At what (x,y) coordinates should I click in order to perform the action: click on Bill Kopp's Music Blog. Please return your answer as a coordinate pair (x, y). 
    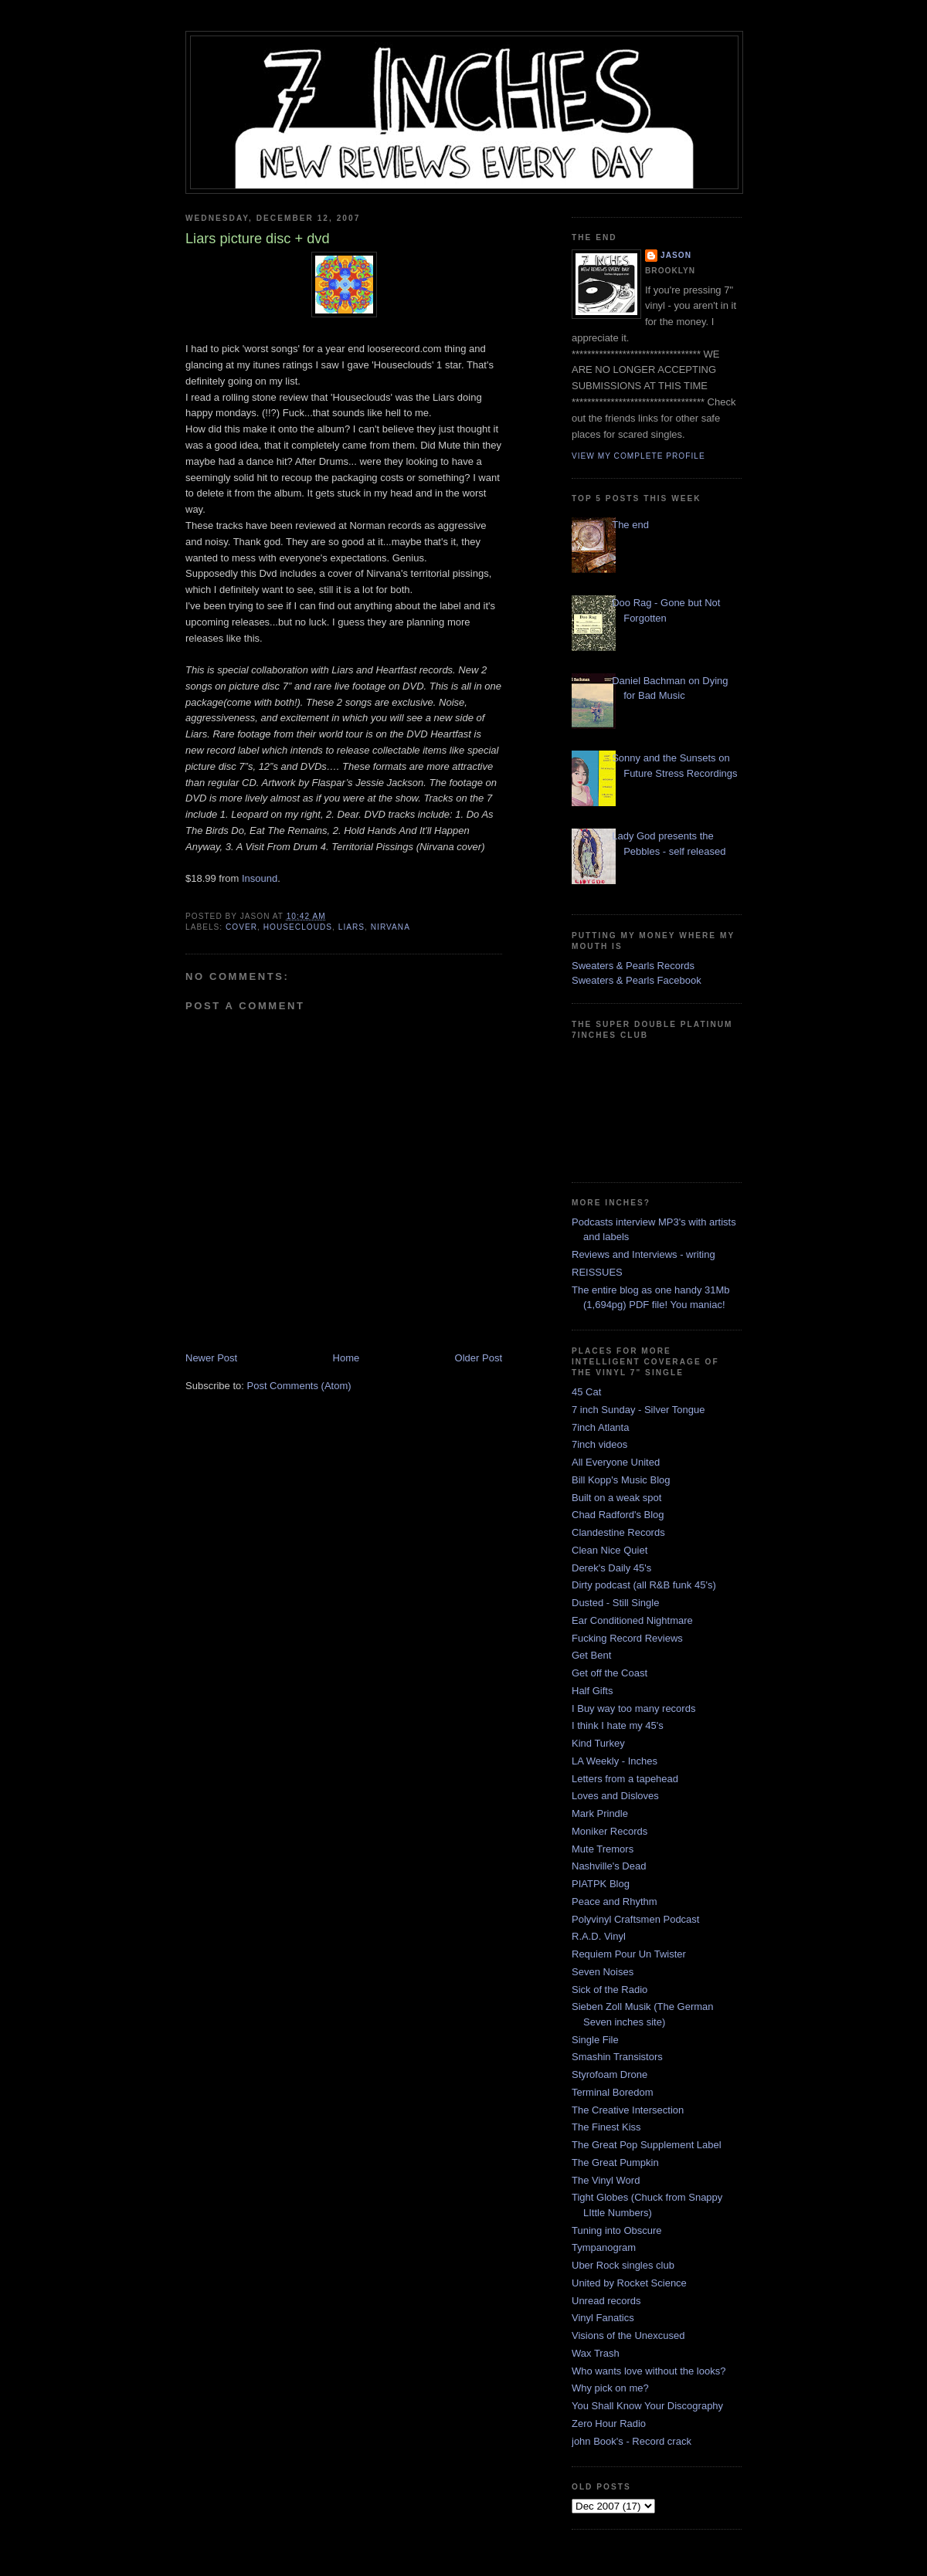
    Looking at the image, I should click on (621, 1480).